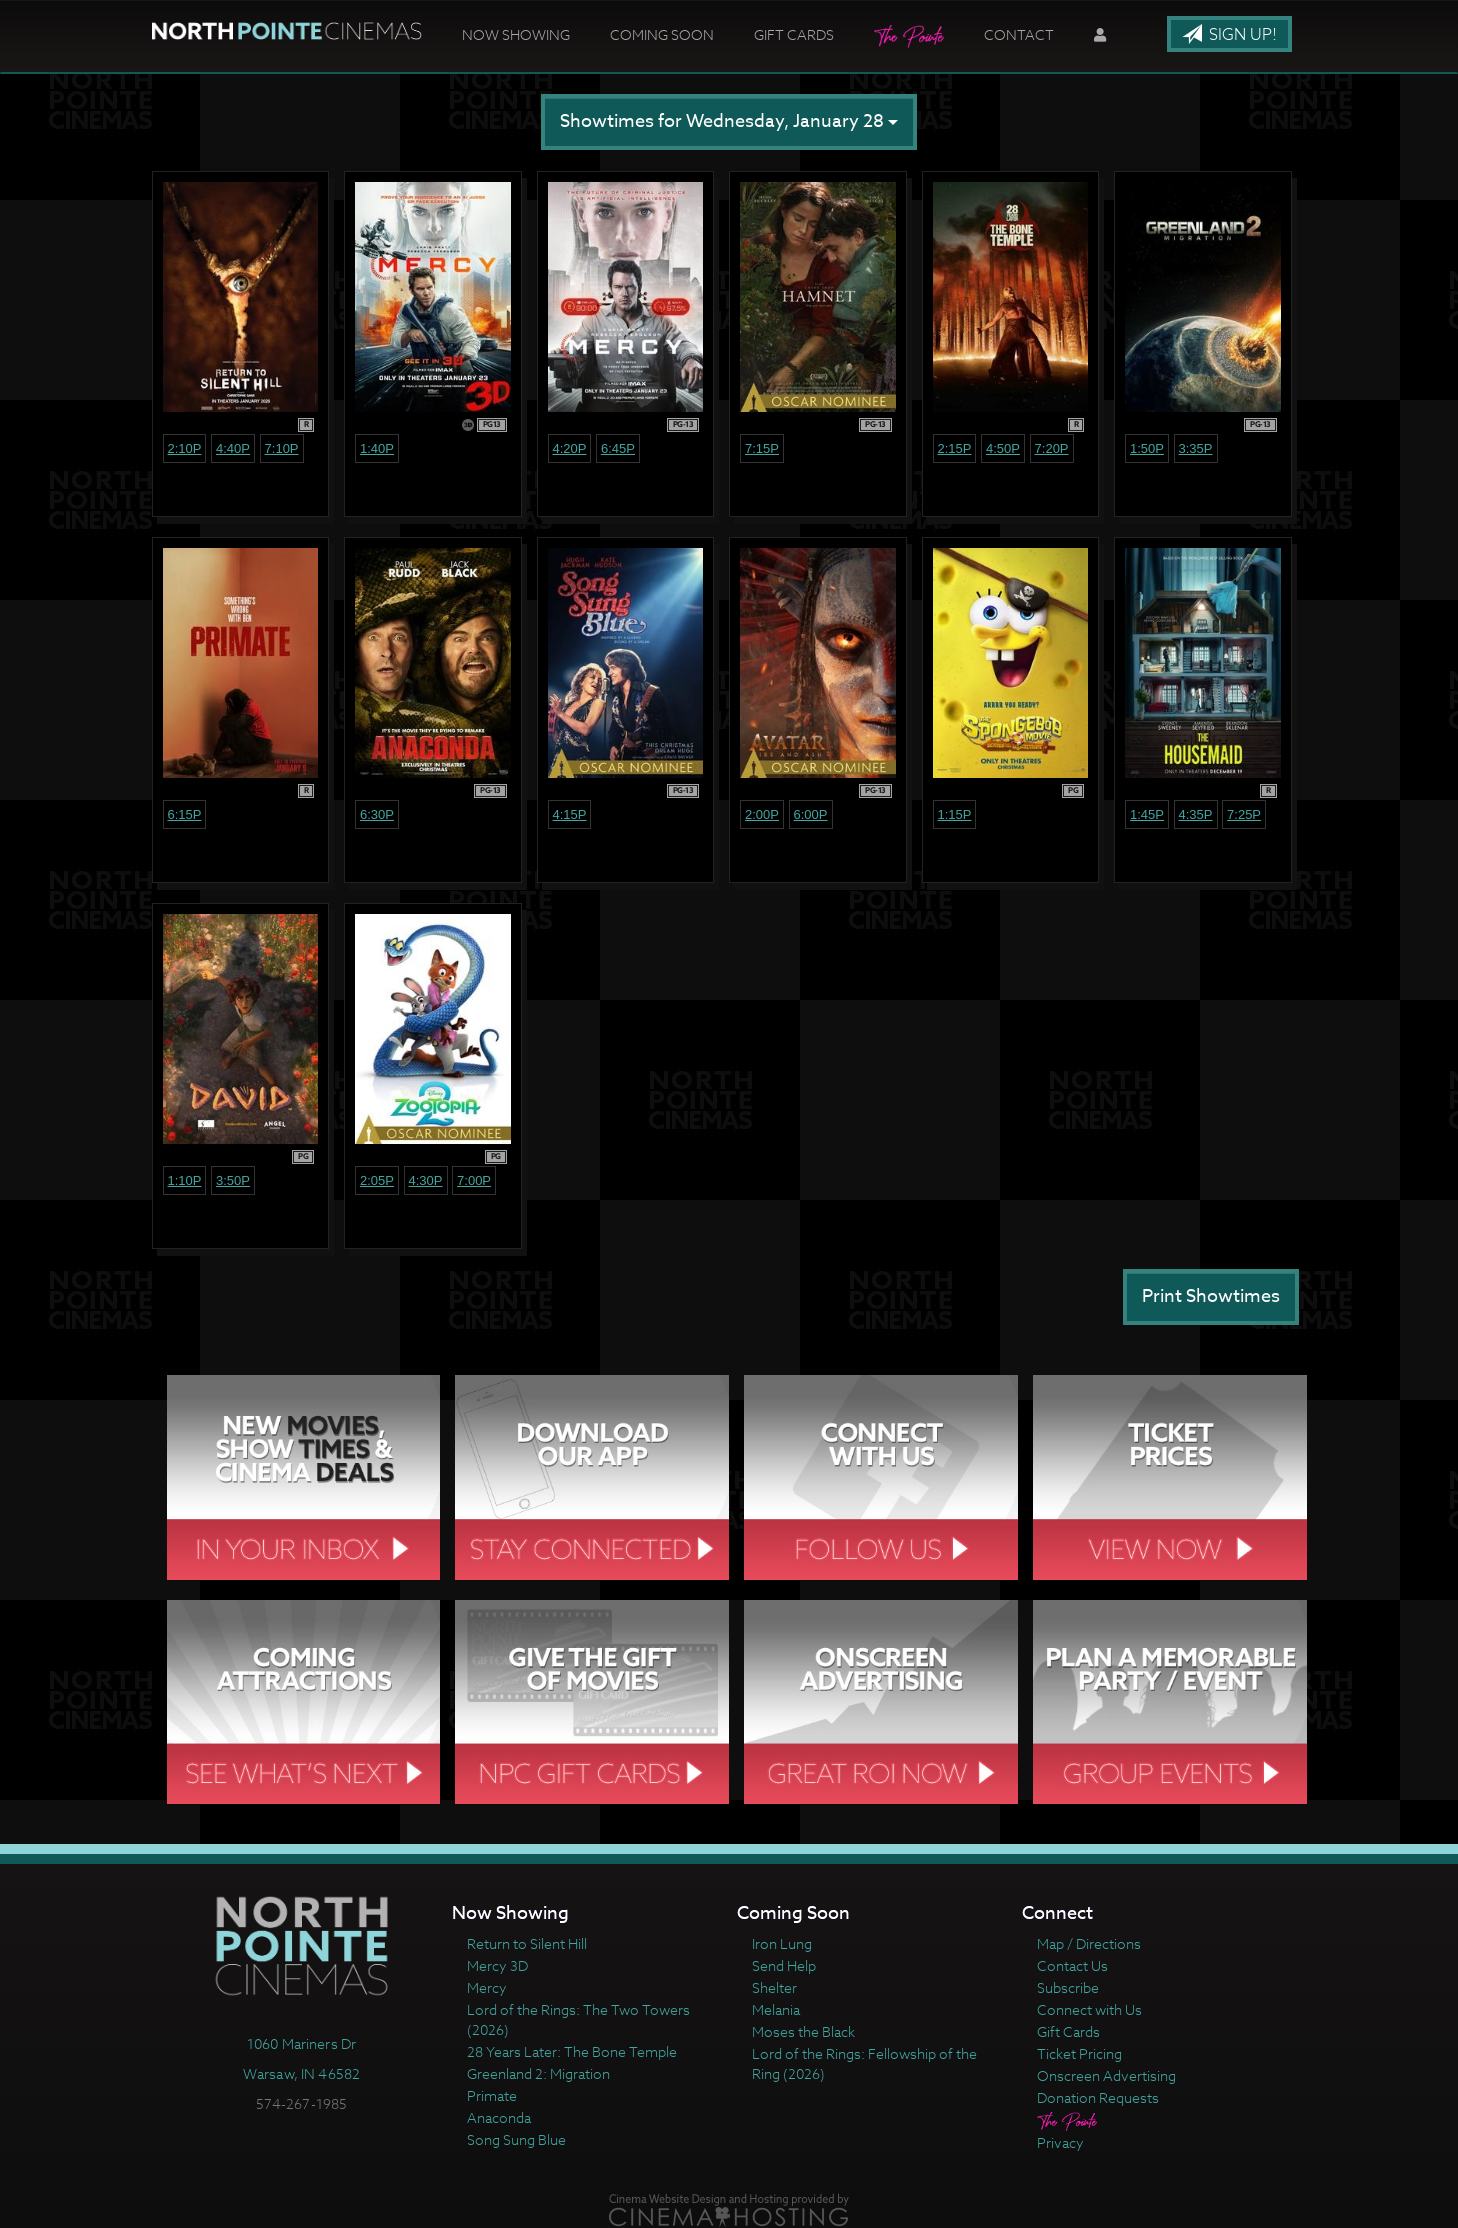  What do you see at coordinates (1079, 2053) in the screenshot?
I see `Ticket Pricing` at bounding box center [1079, 2053].